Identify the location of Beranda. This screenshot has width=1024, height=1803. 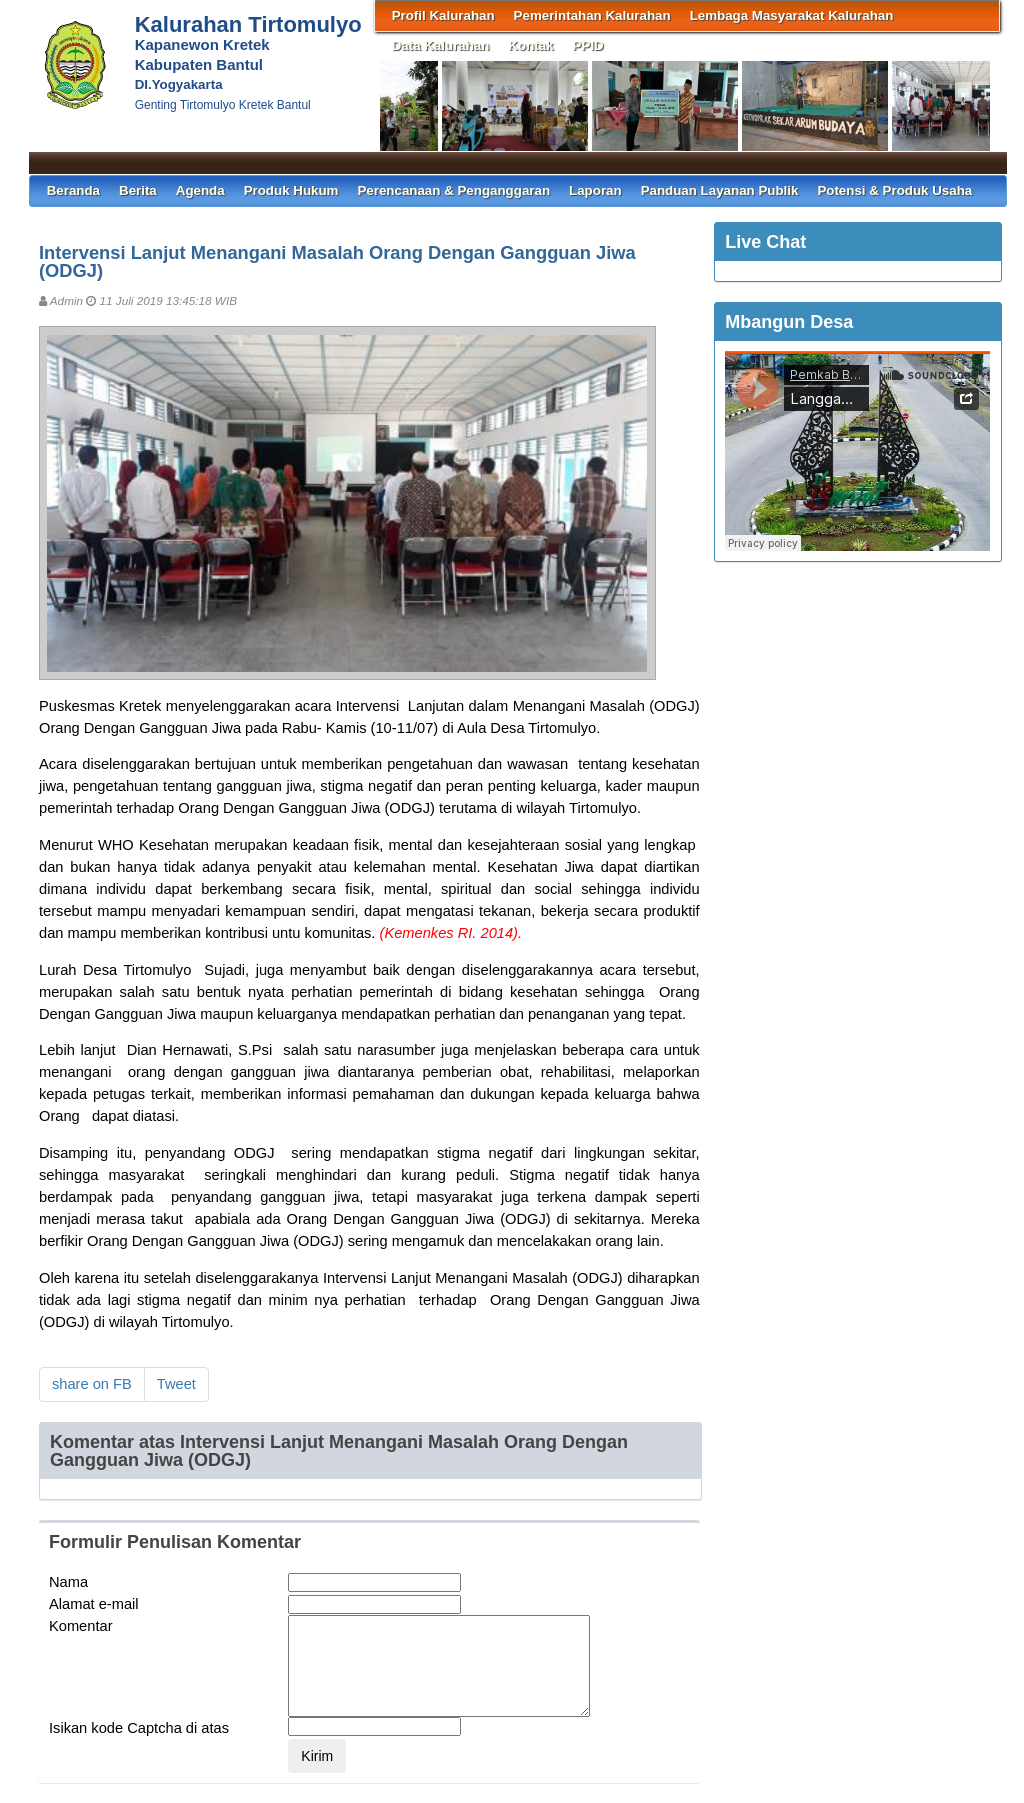
(73, 190).